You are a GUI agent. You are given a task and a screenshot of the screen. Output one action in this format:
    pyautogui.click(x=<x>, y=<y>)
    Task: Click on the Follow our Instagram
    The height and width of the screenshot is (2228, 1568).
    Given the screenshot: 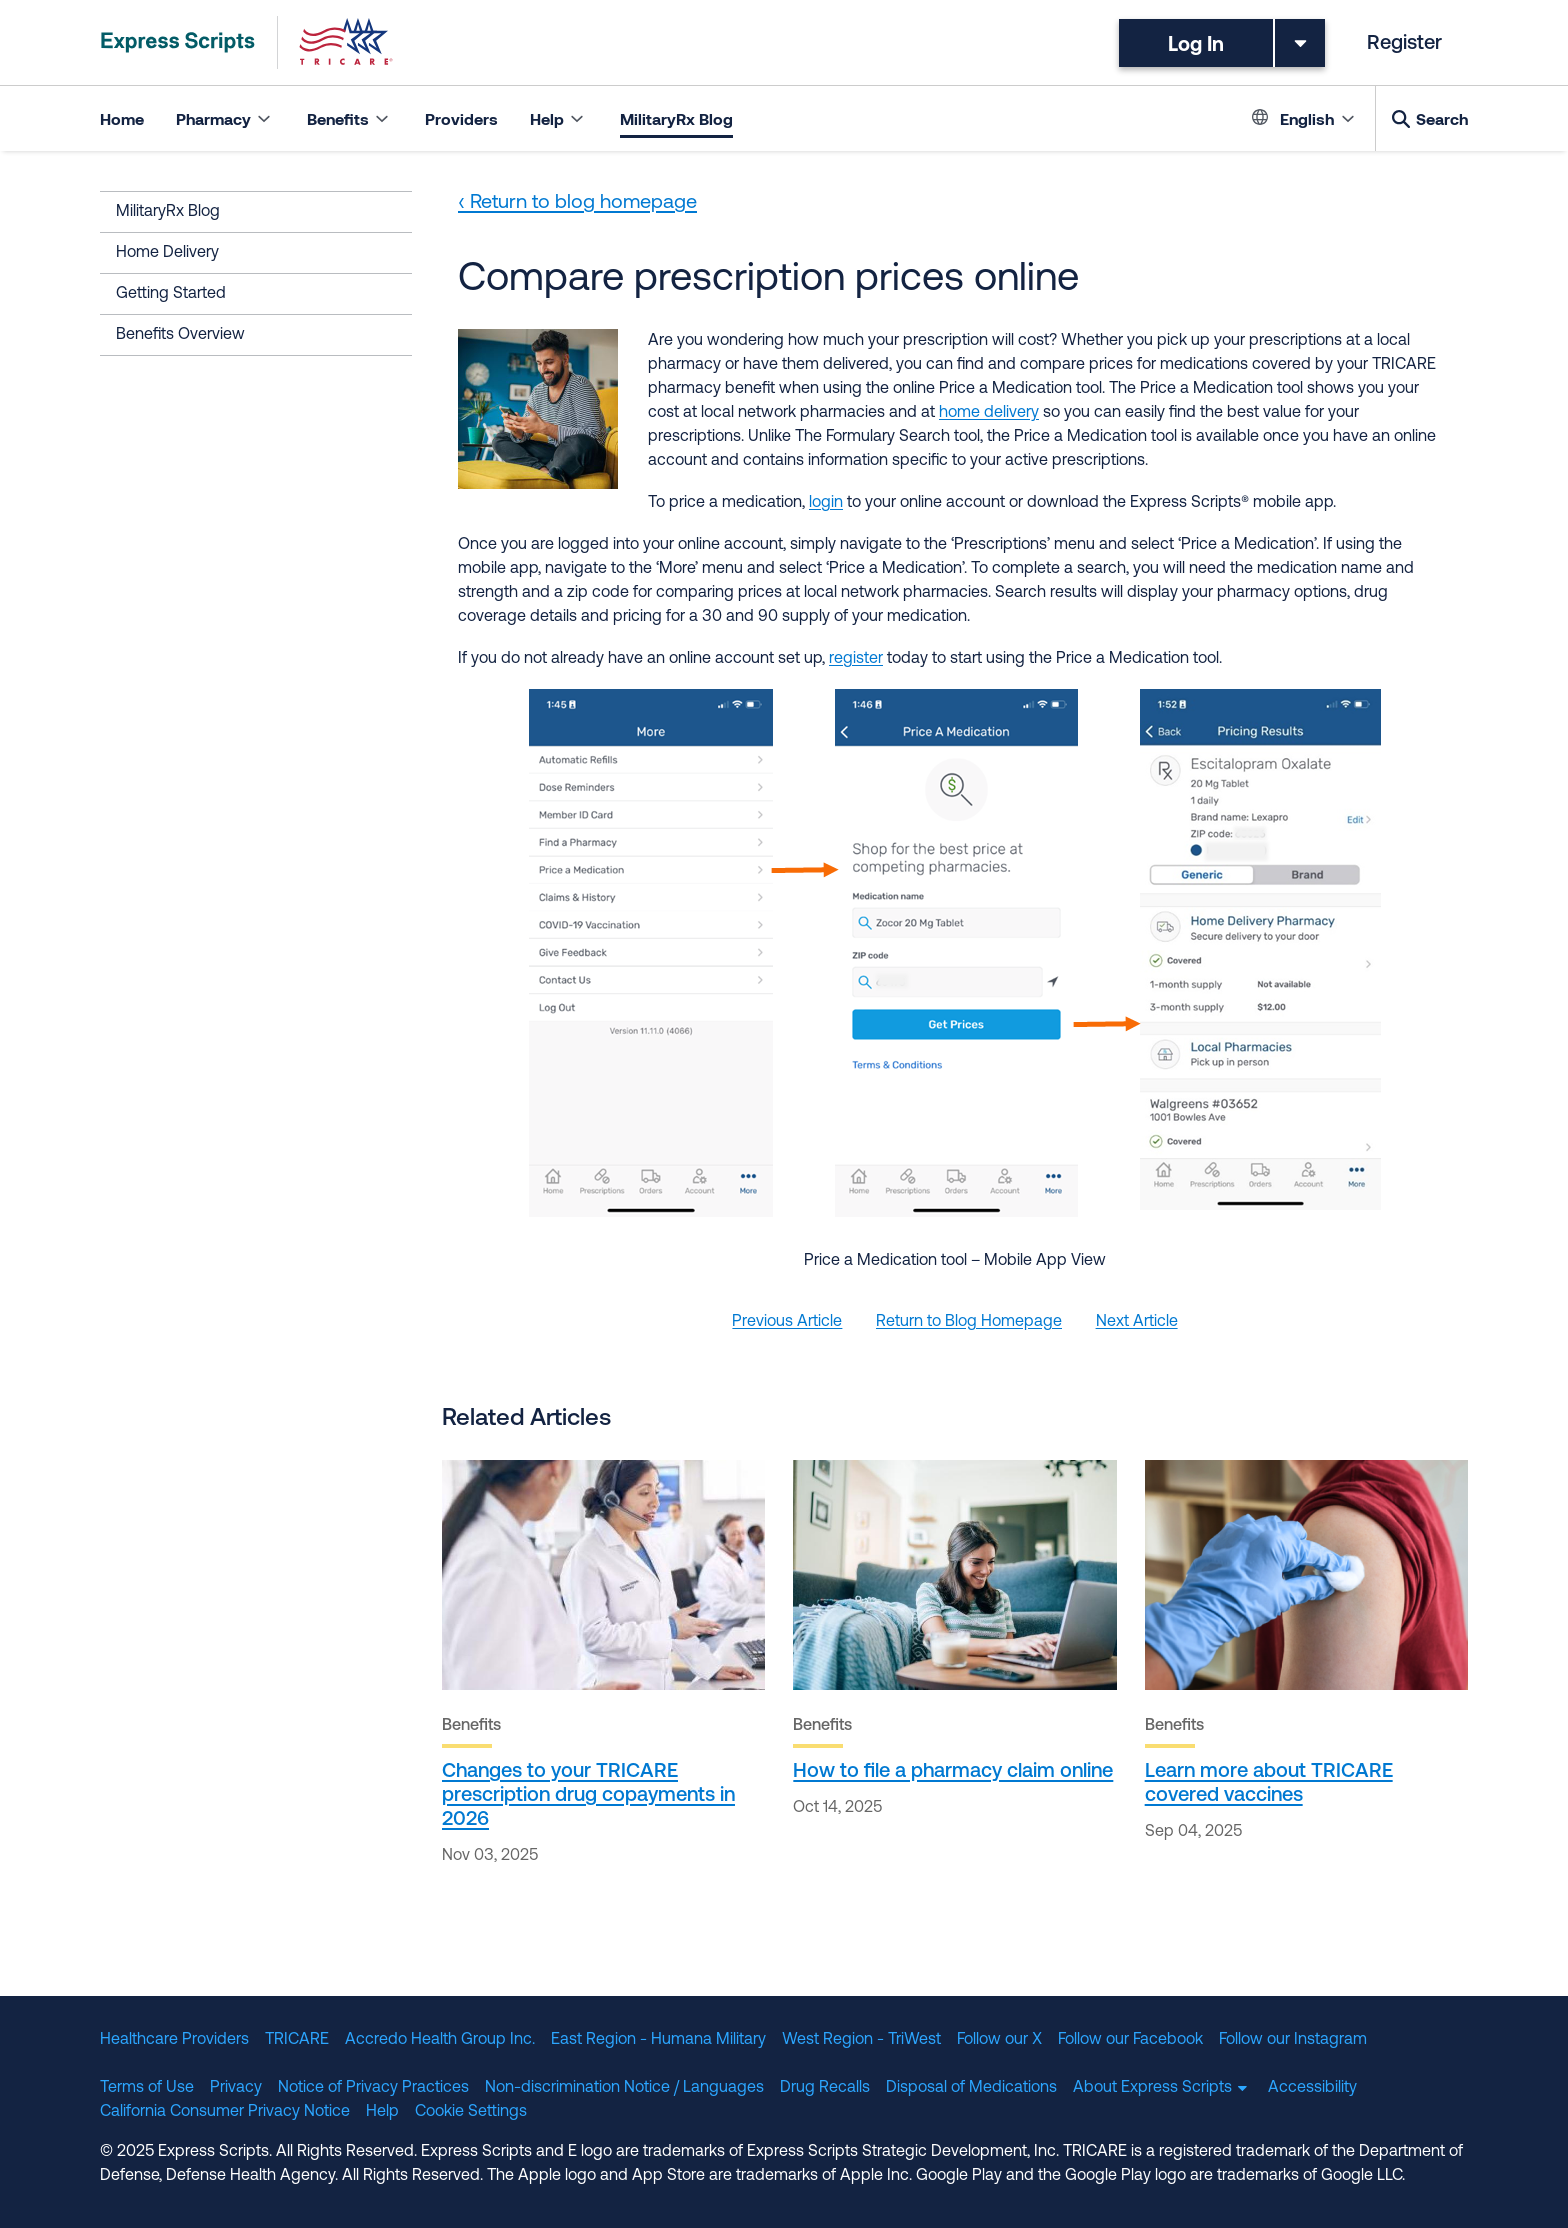 What is the action you would take?
    pyautogui.click(x=1293, y=2040)
    